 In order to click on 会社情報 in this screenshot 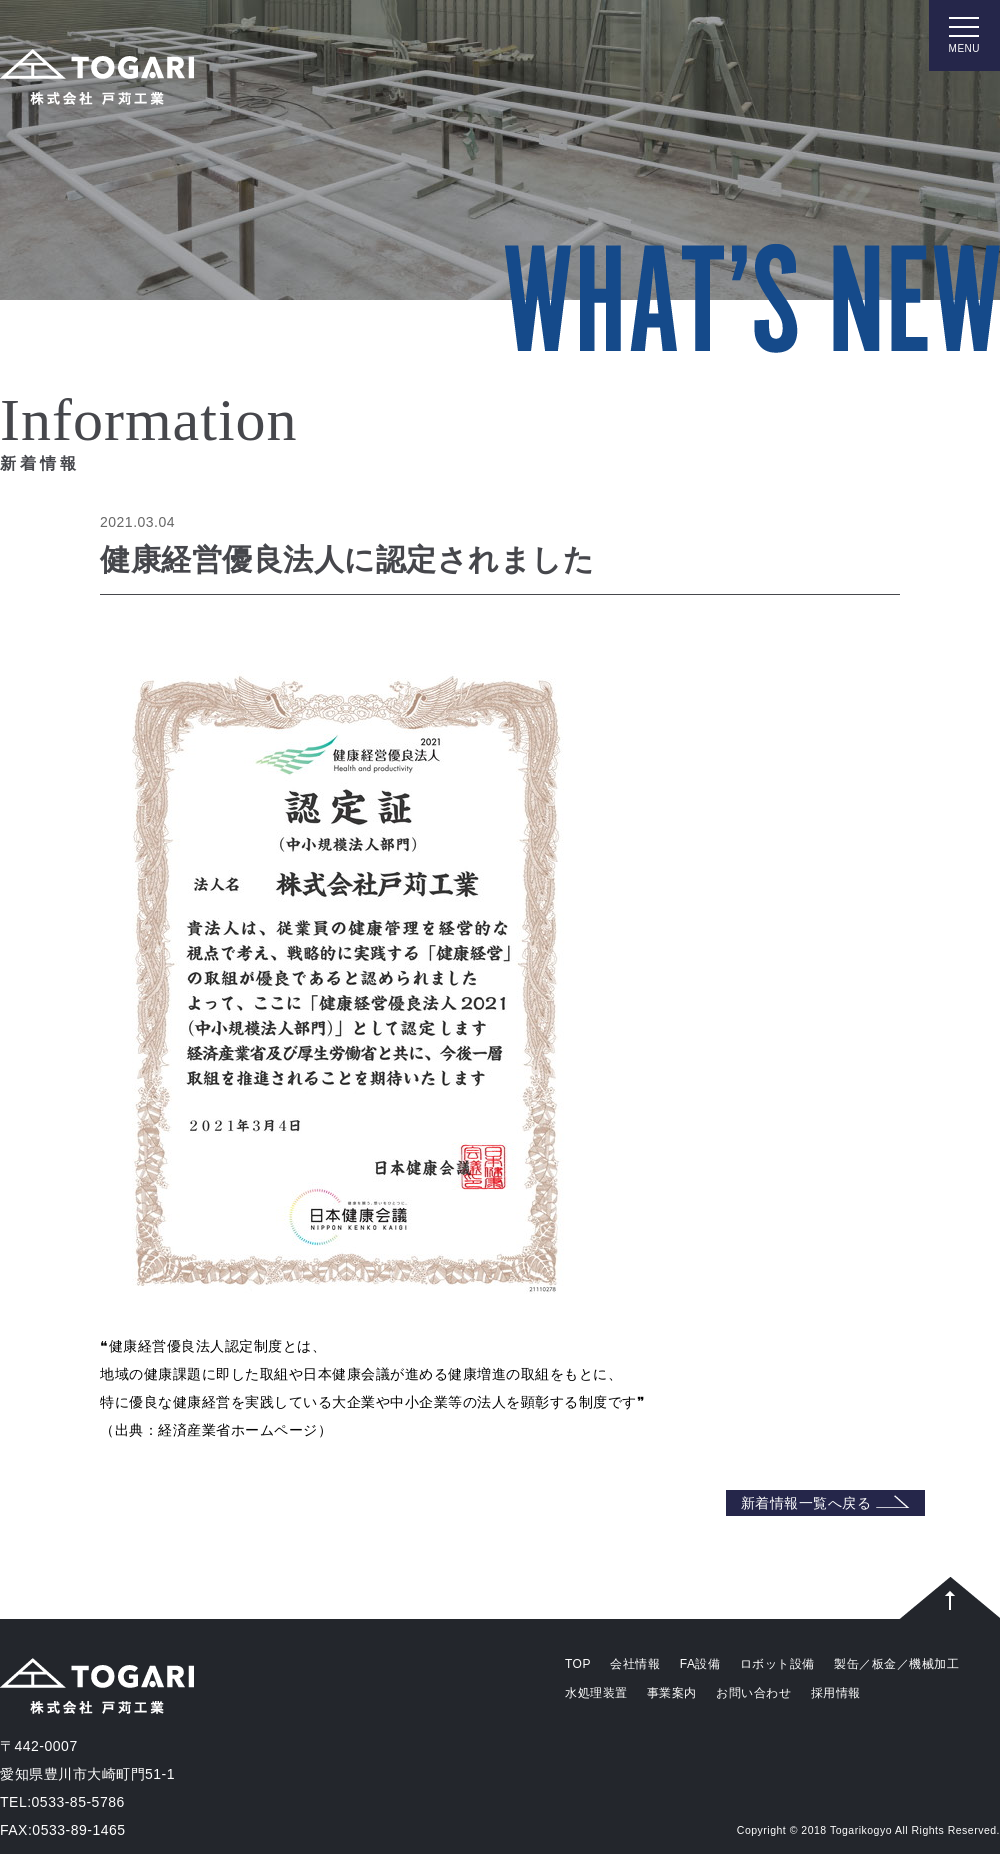, I will do `click(635, 1664)`.